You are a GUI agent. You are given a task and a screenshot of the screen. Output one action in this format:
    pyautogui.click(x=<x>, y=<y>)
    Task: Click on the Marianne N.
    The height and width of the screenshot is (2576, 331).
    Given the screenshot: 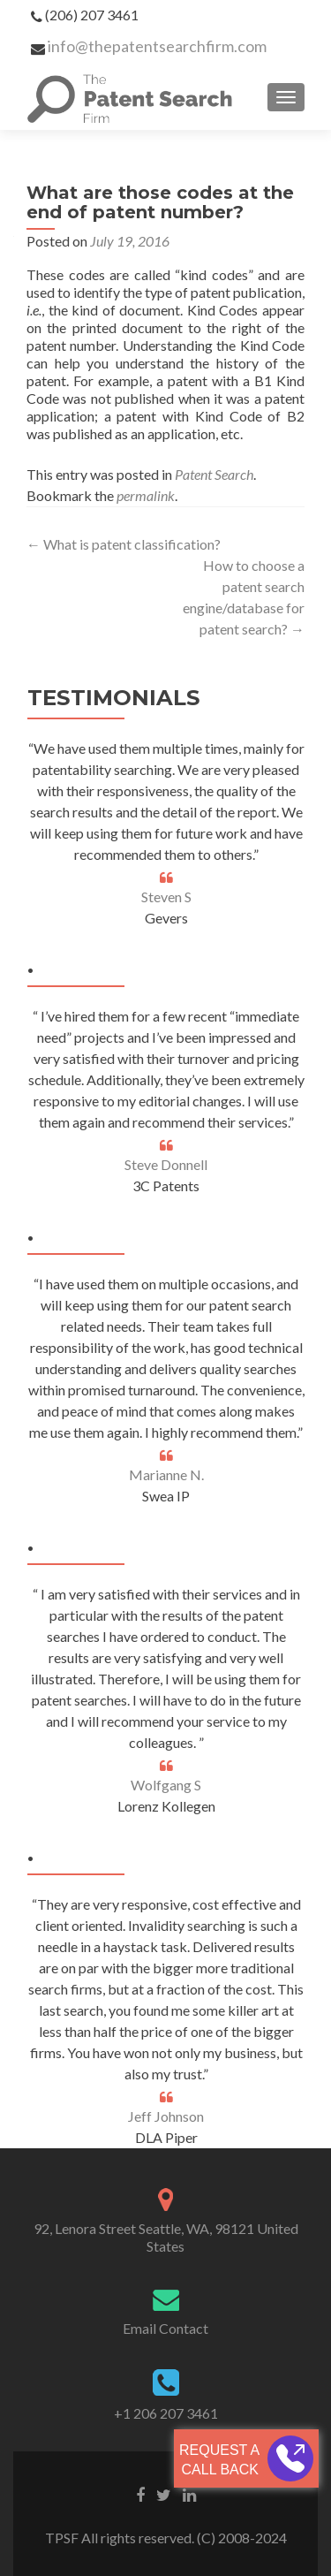 What is the action you would take?
    pyautogui.click(x=166, y=1474)
    